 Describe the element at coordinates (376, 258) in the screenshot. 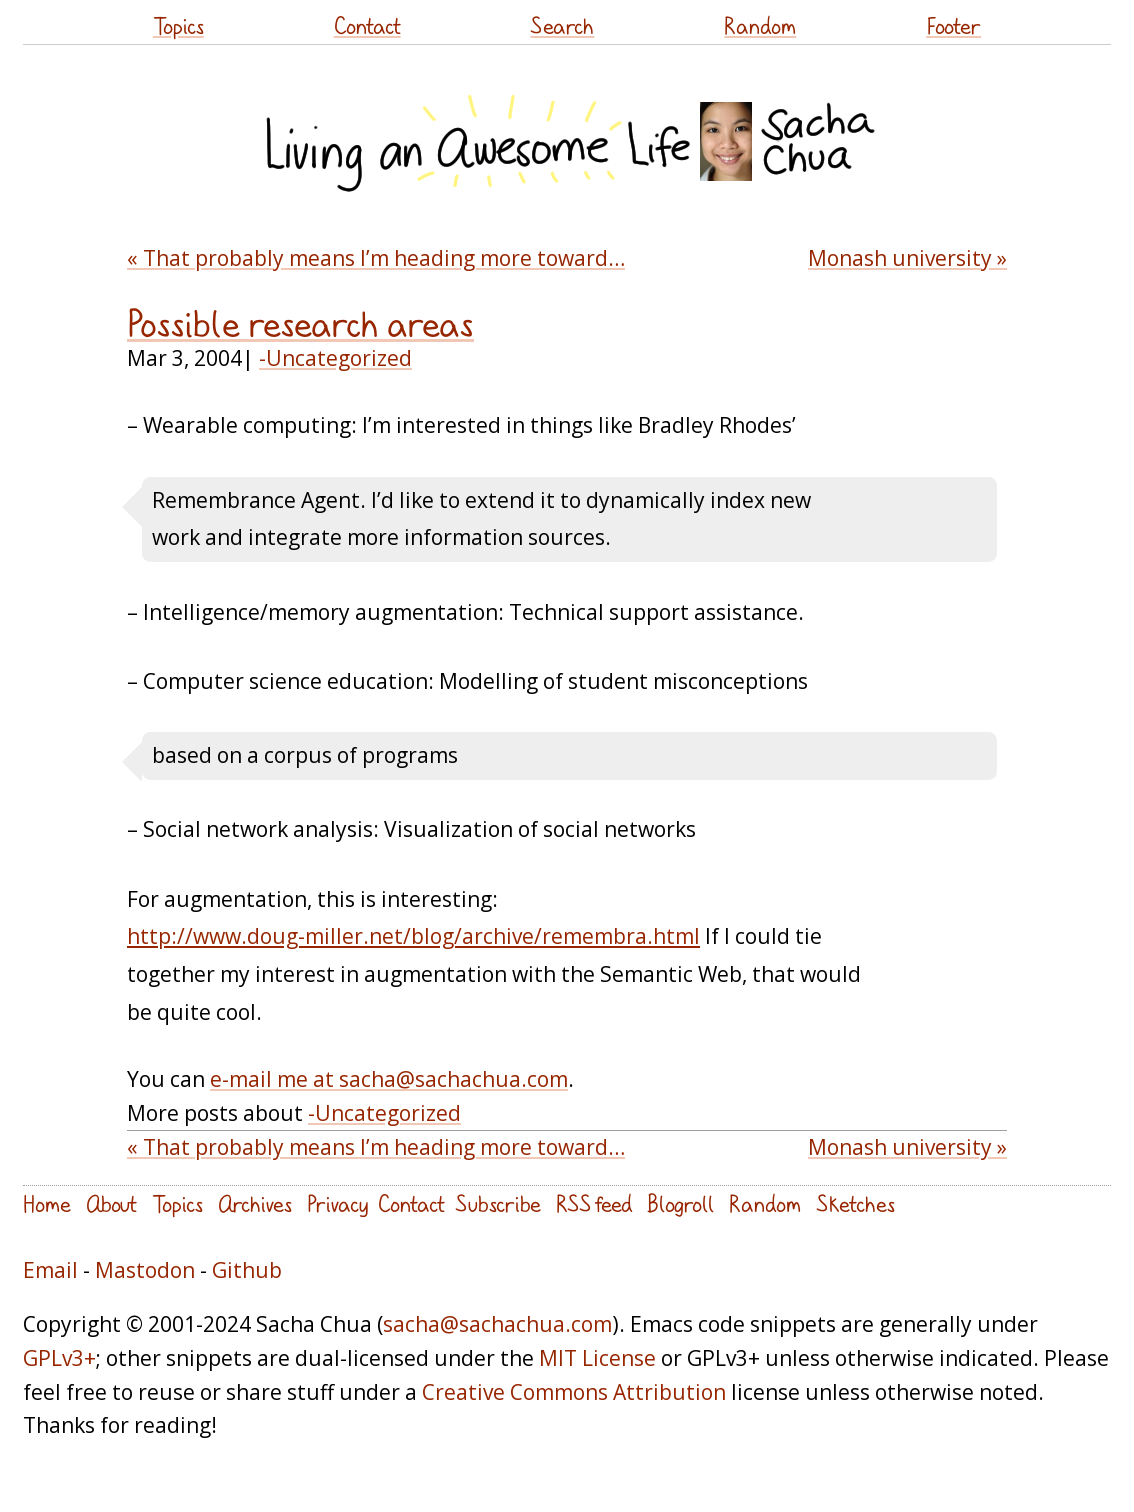

I see `« That probably means I’m heading more toward…` at that location.